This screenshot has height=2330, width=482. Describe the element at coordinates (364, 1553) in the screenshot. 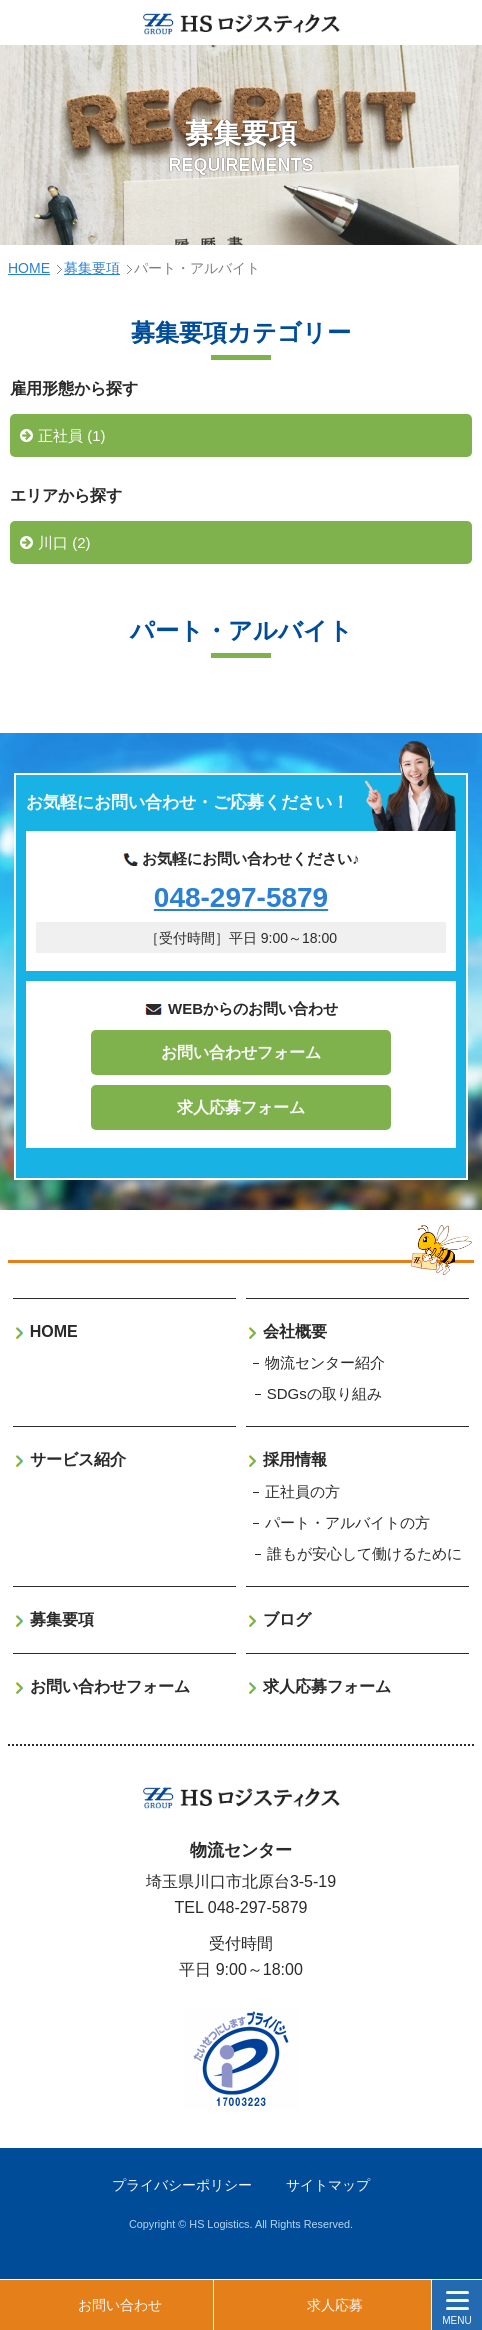

I see `誰もが安心して働けるために` at that location.